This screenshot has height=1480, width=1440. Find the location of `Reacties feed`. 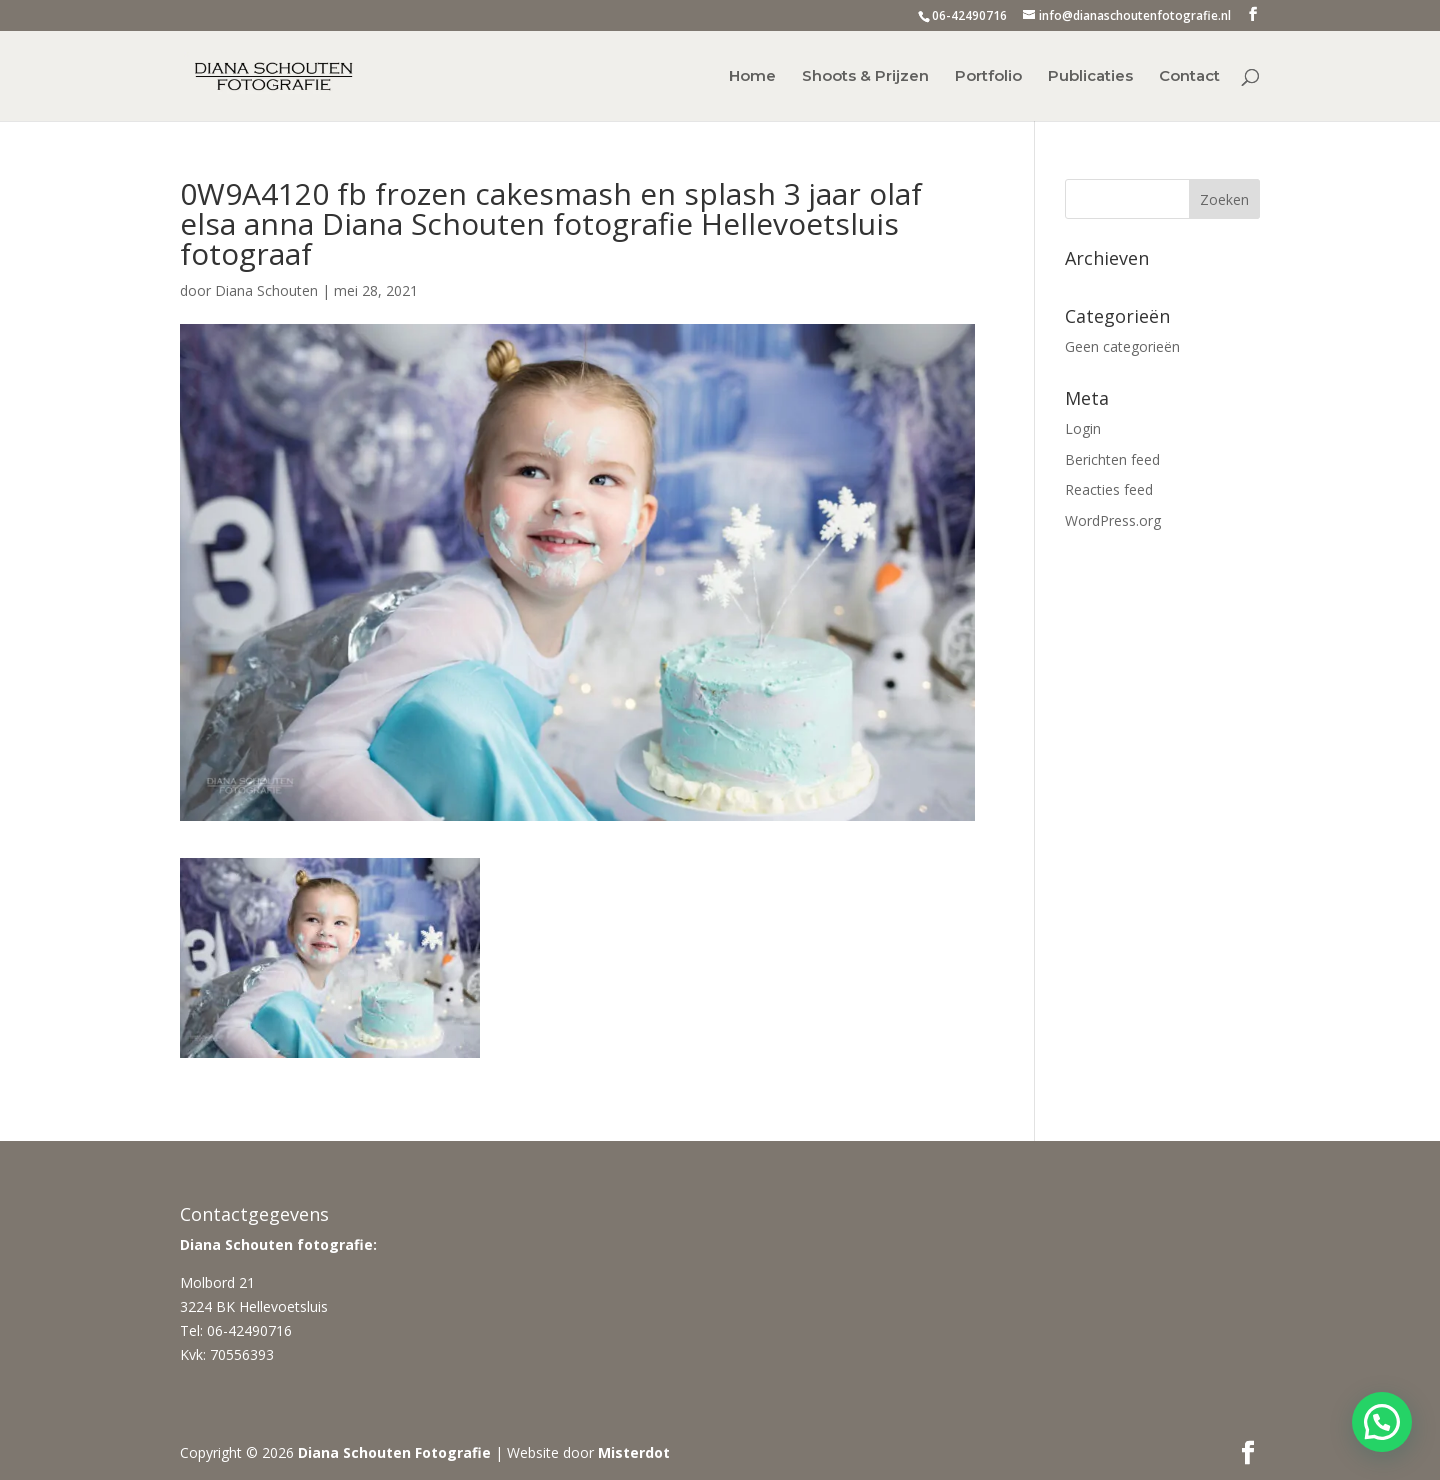

Reacties feed is located at coordinates (1109, 489).